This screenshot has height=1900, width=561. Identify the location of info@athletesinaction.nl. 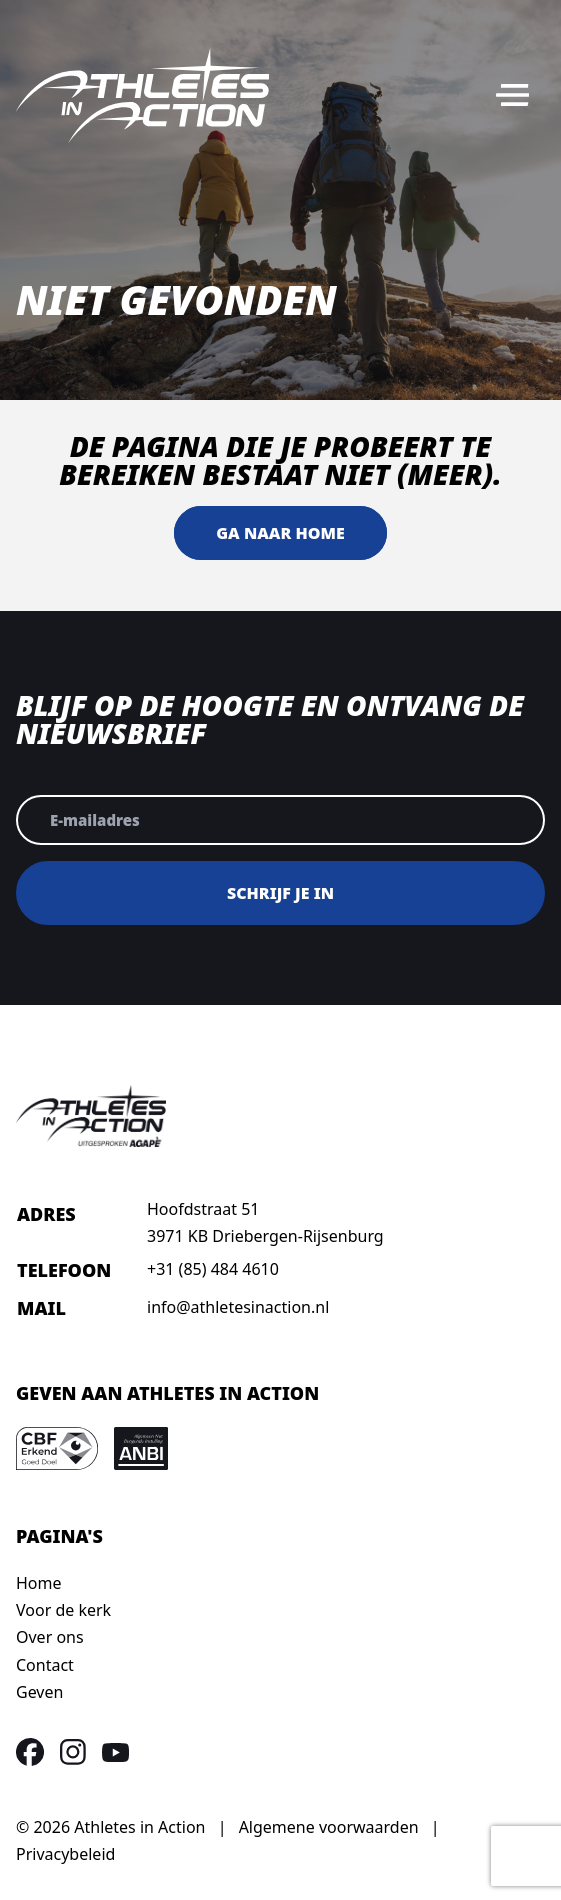
(238, 1307).